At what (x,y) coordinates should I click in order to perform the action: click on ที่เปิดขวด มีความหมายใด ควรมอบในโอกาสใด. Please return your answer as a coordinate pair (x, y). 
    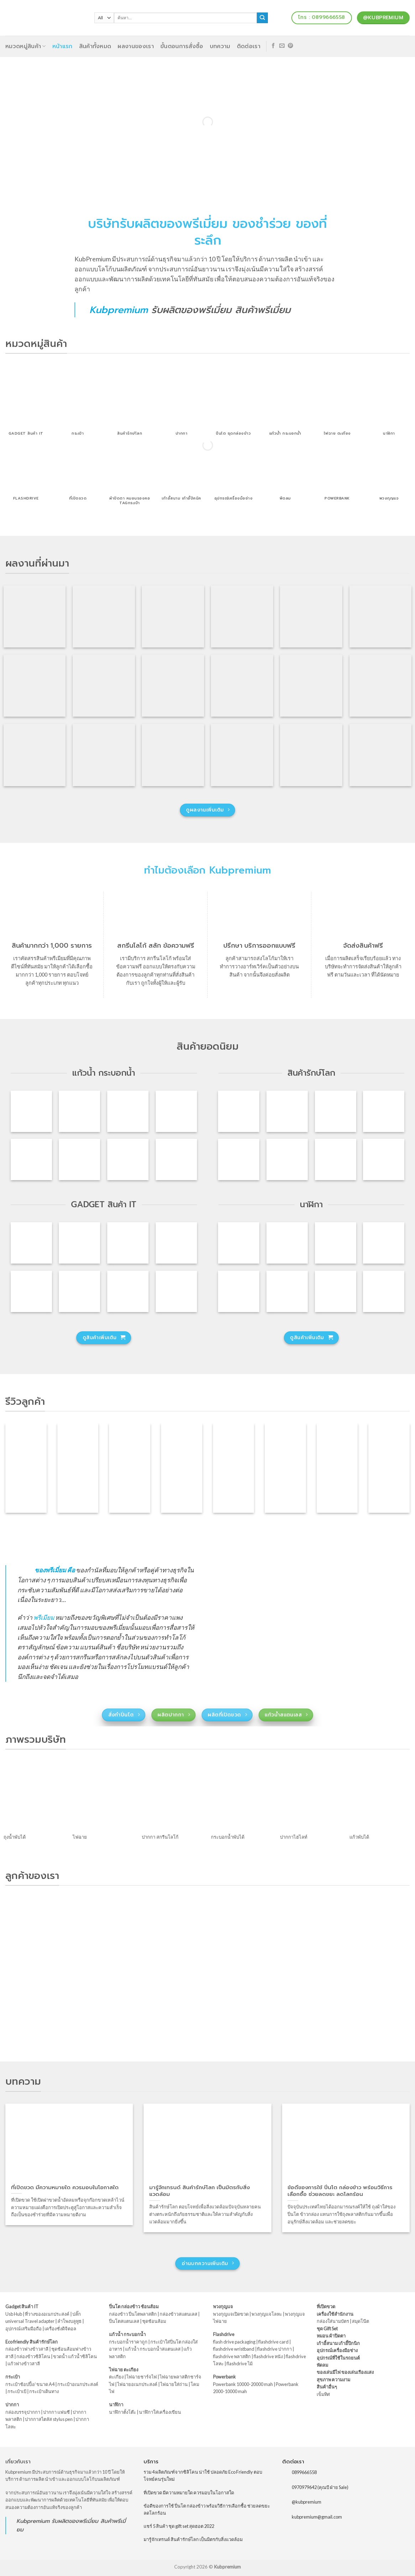
    Looking at the image, I should click on (189, 2492).